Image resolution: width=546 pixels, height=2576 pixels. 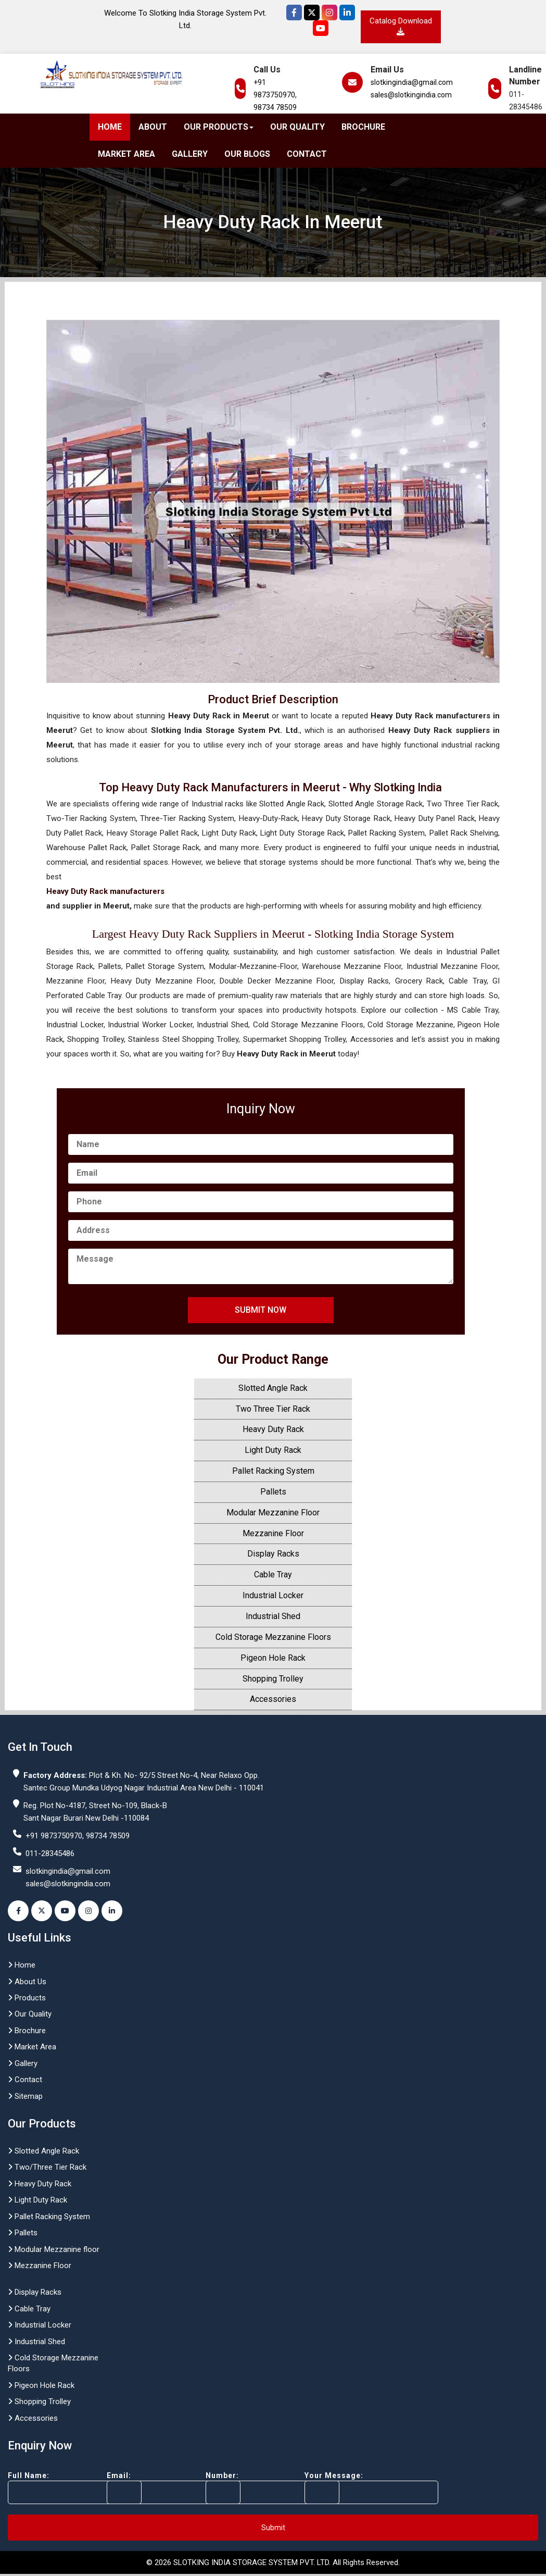 What do you see at coordinates (155, 2487) in the screenshot?
I see `Email:` at bounding box center [155, 2487].